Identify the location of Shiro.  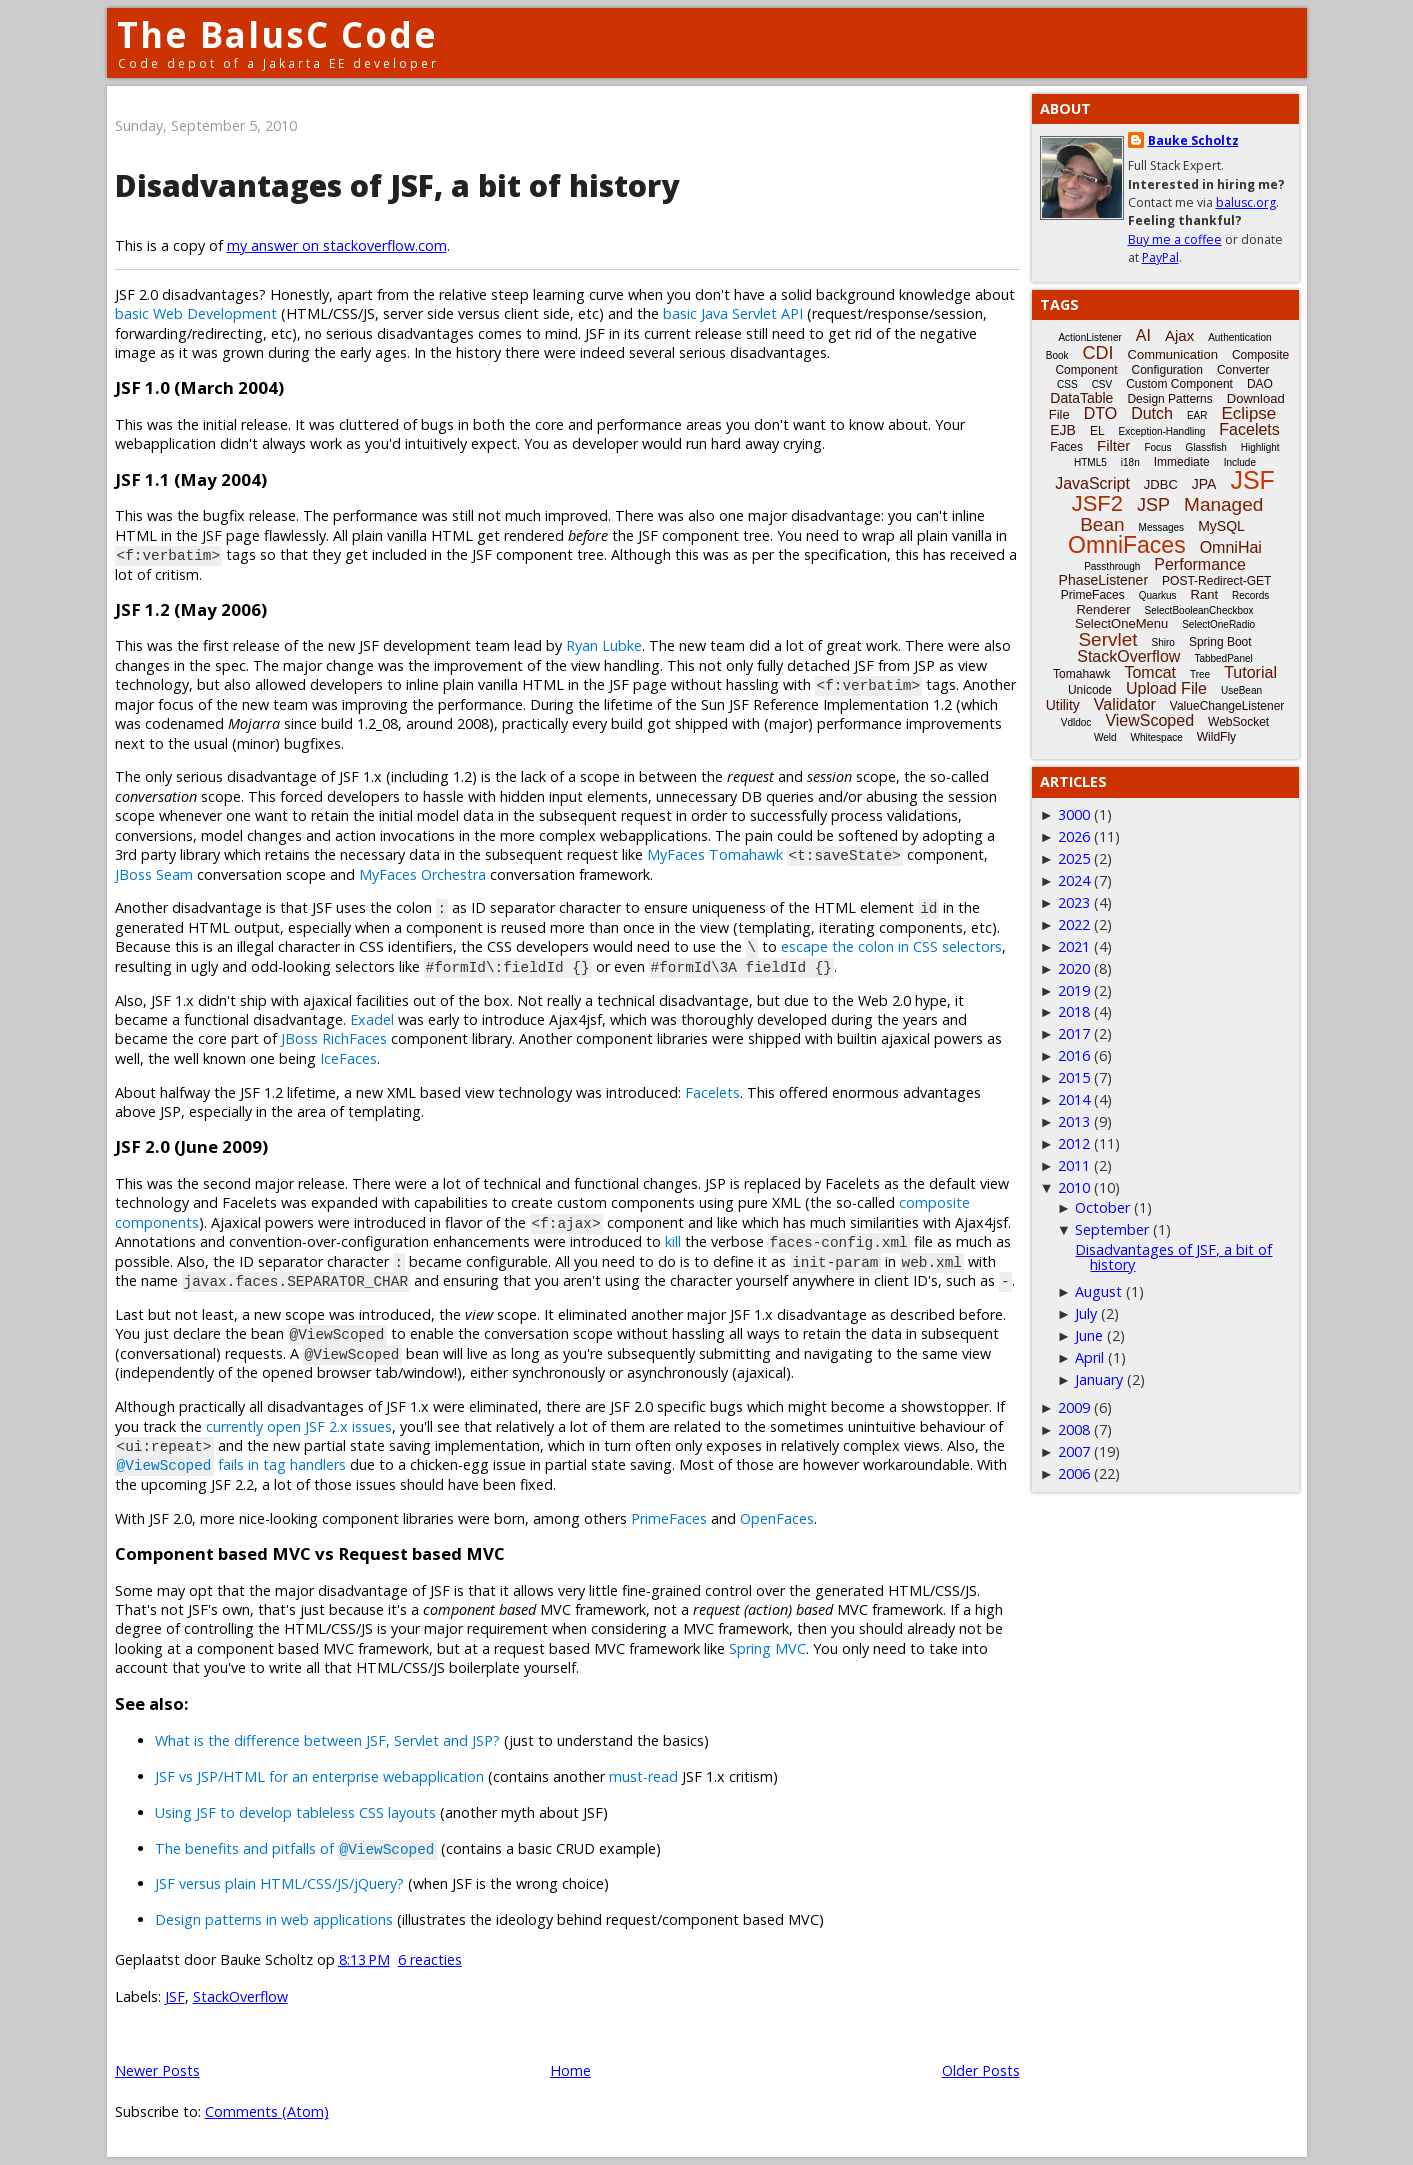
(1163, 642).